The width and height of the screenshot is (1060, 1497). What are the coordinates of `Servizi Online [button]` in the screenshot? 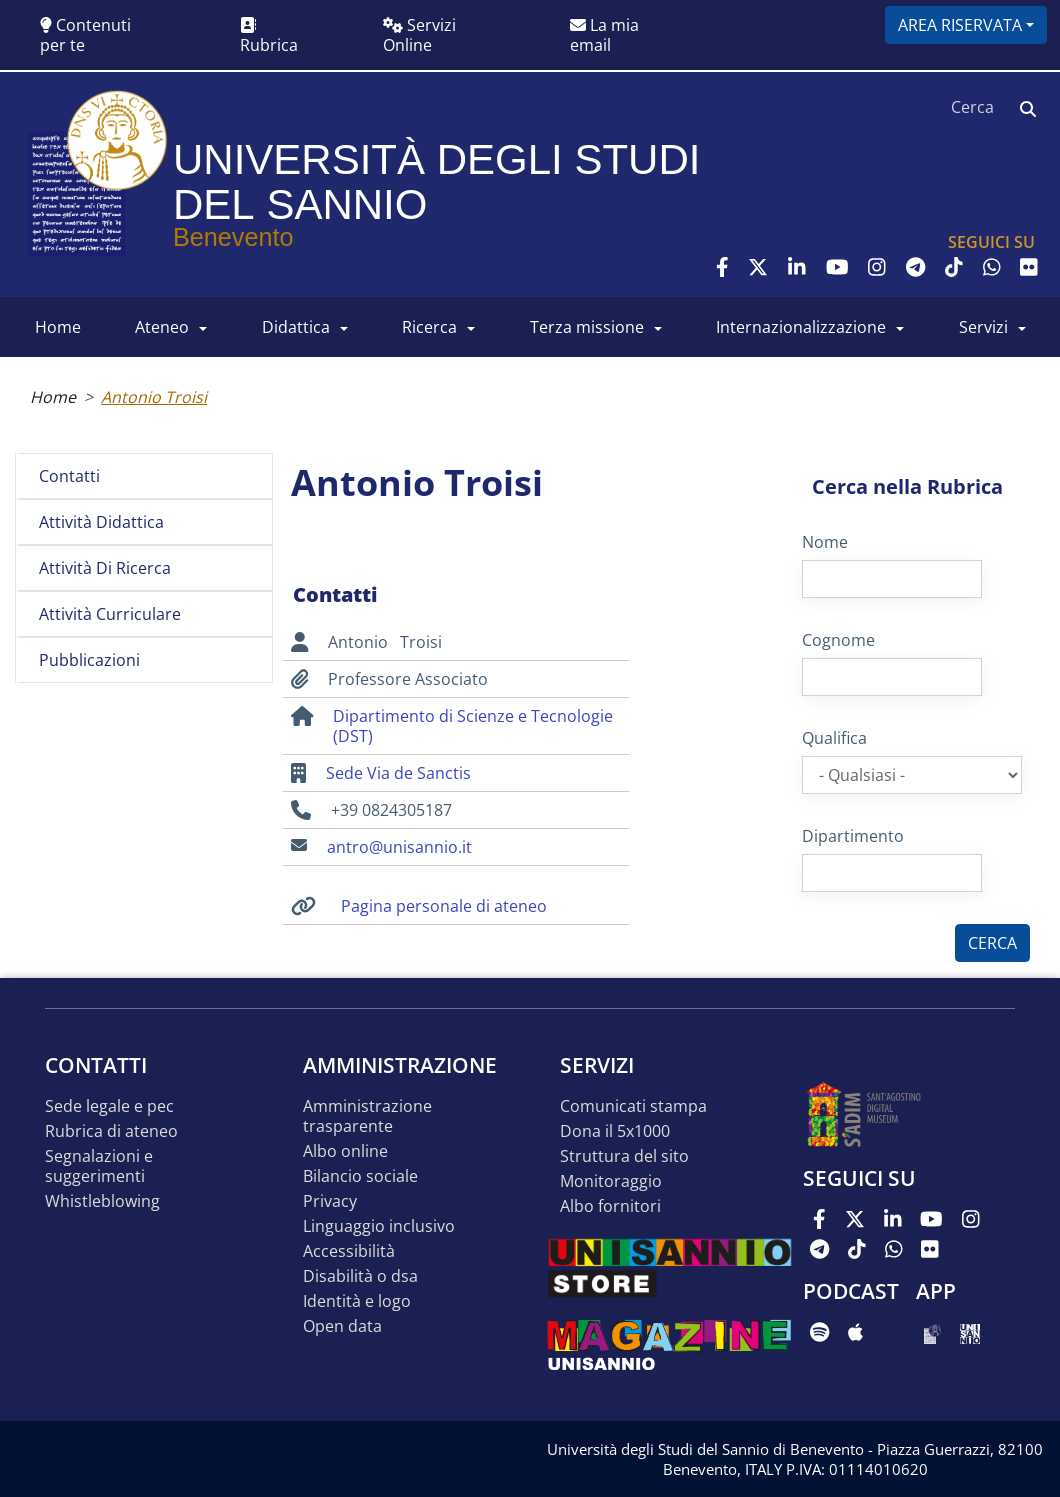 It's located at (419, 35).